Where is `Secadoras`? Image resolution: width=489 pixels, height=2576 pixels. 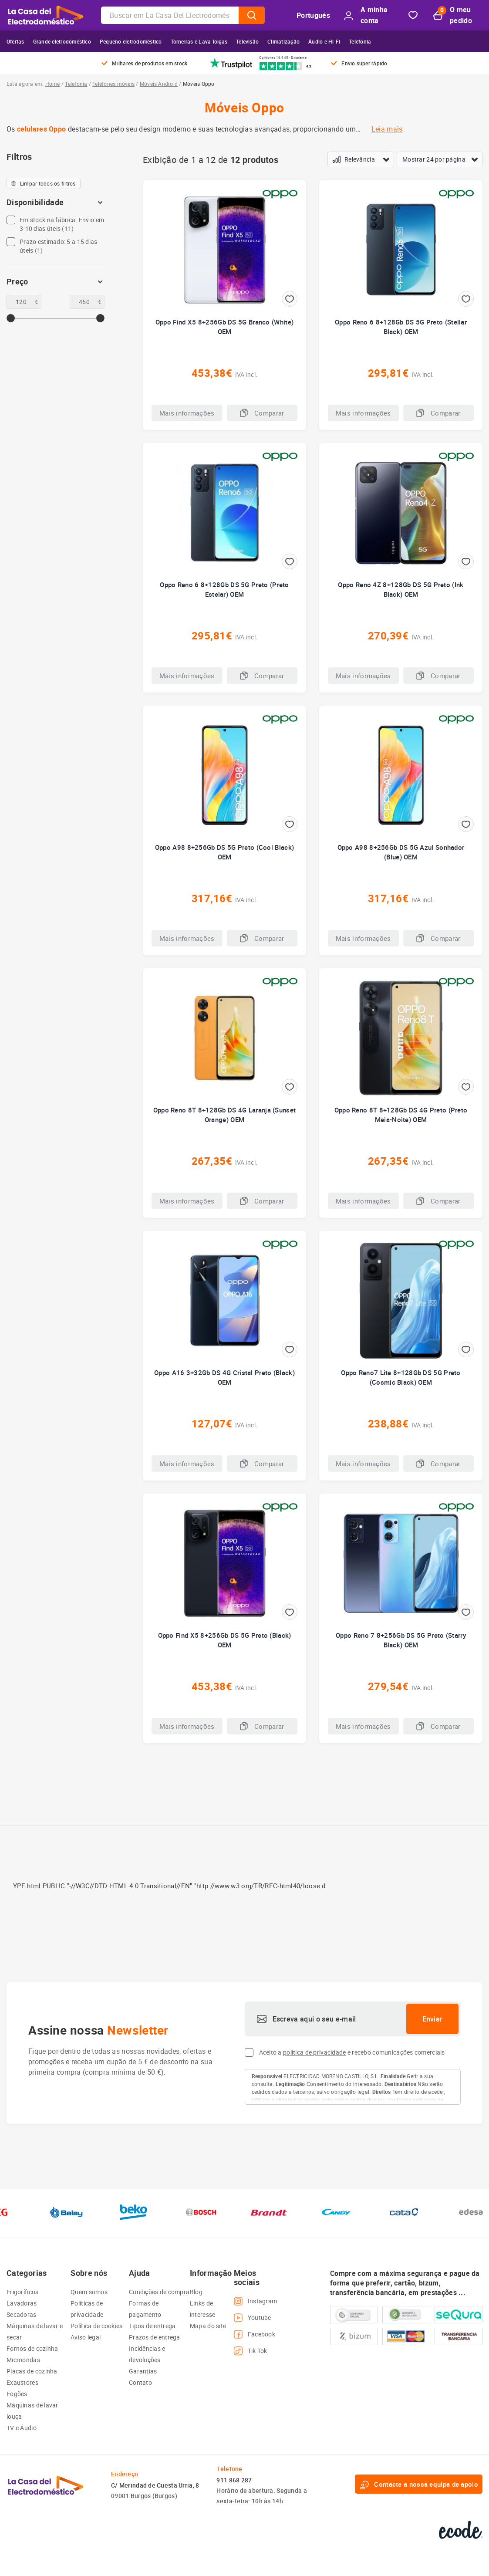
Secadoras is located at coordinates (22, 2314).